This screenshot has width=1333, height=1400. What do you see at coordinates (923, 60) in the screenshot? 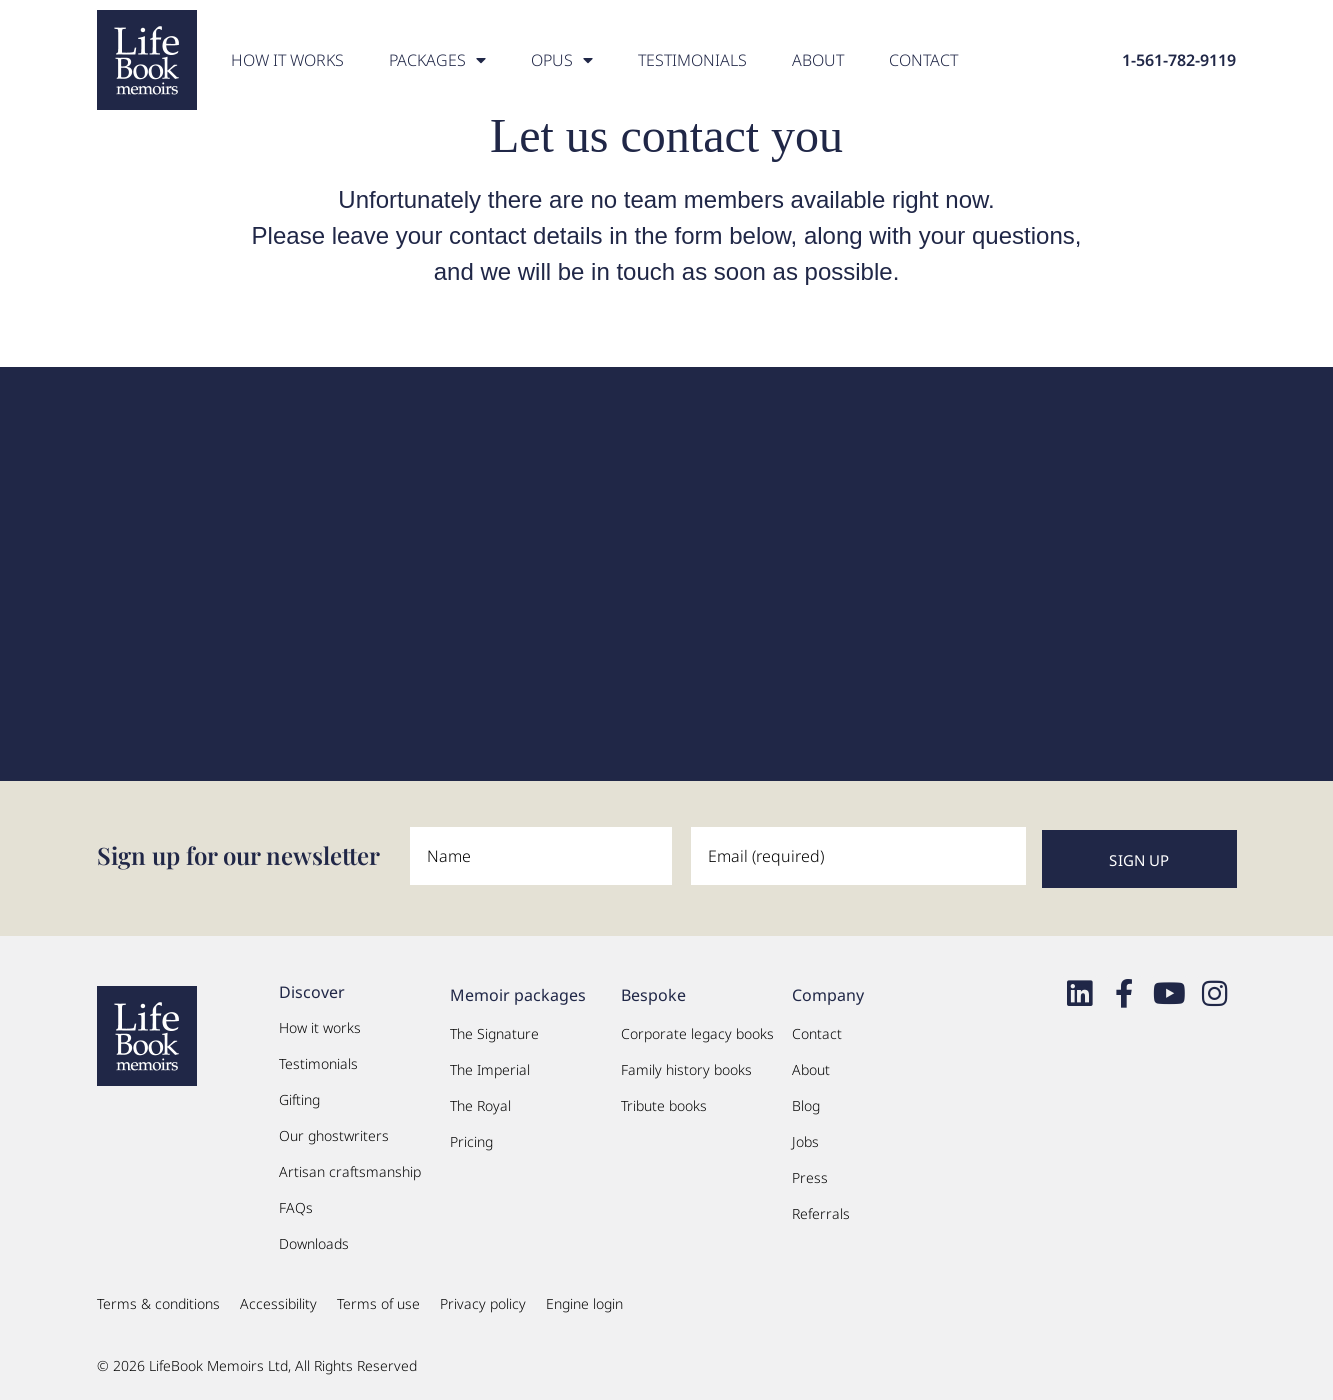
I see `Contact` at bounding box center [923, 60].